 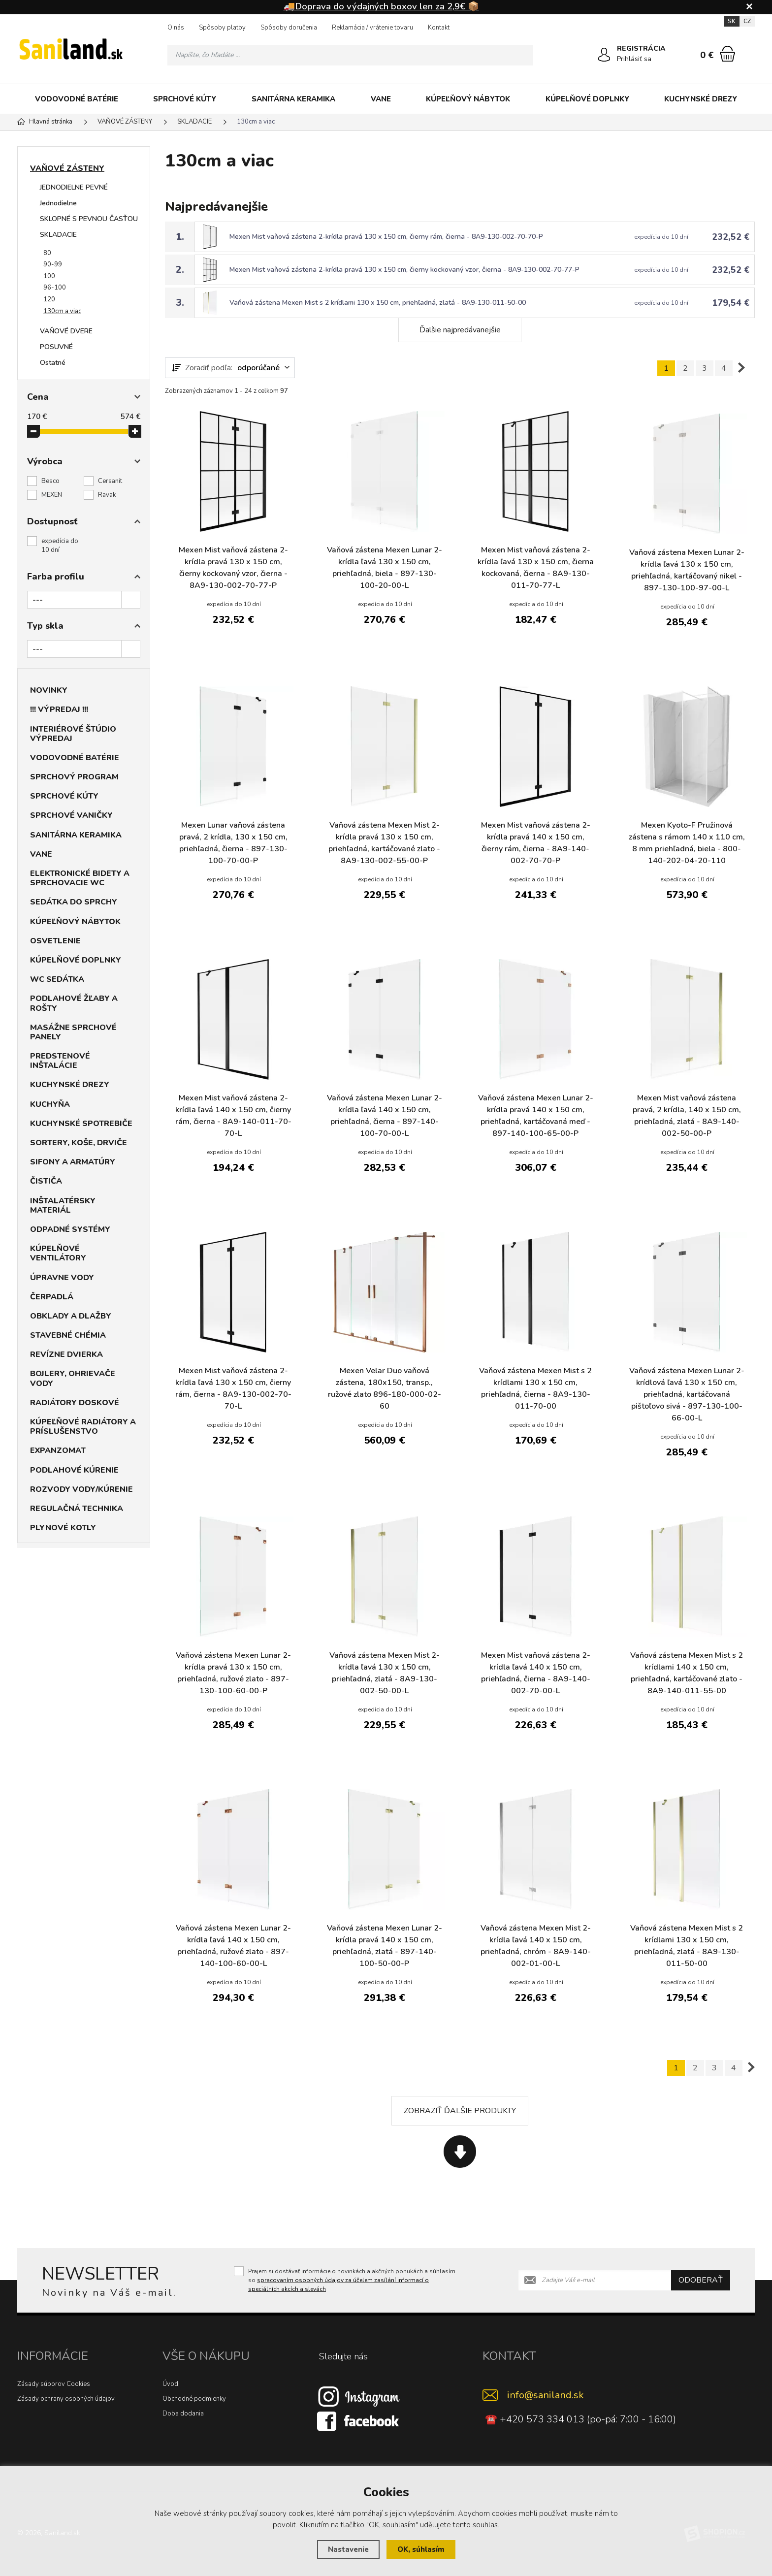 What do you see at coordinates (79, 878) in the screenshot?
I see `ELEKTRONICKÉ BIDETY A SPRCHOVACIE WC` at bounding box center [79, 878].